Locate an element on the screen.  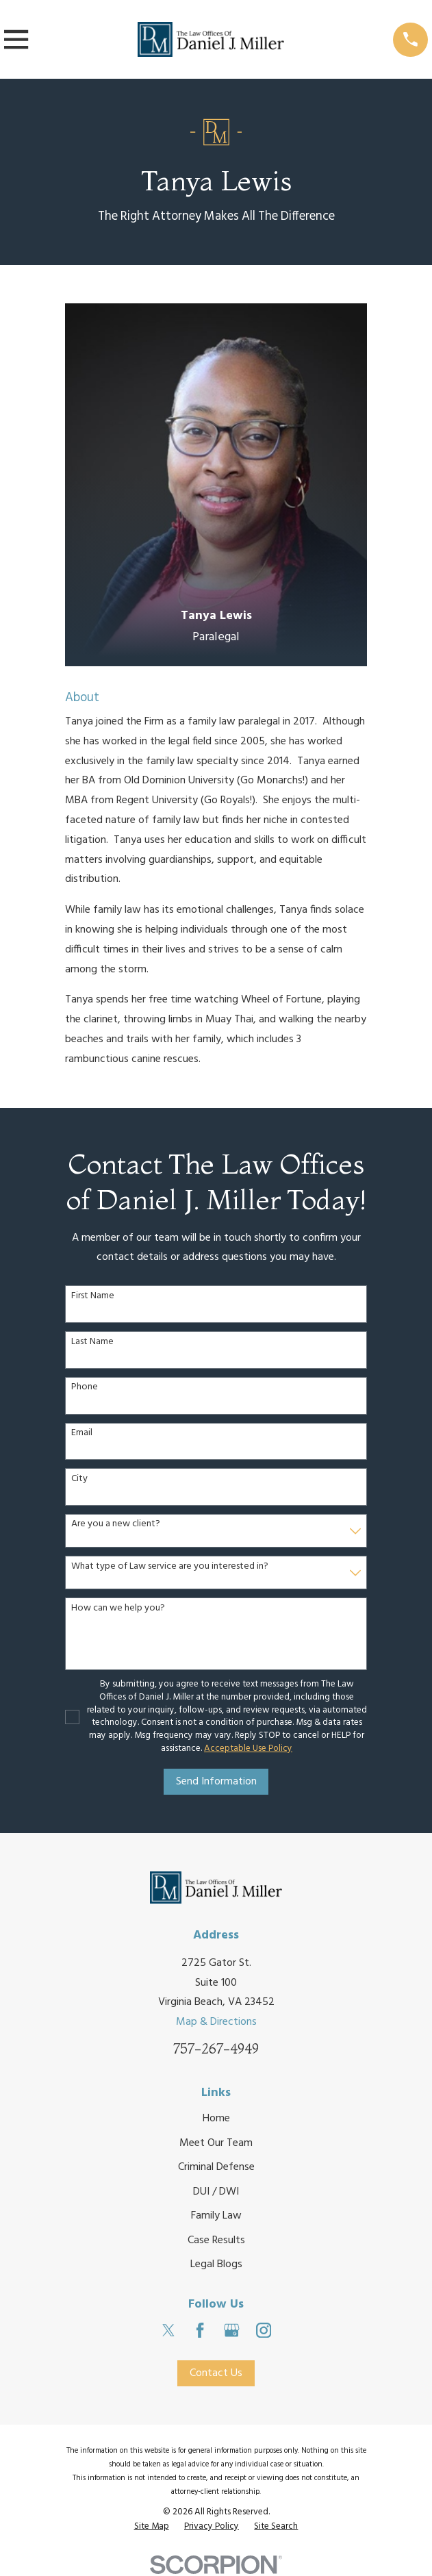
Contact Us is located at coordinates (216, 2373).